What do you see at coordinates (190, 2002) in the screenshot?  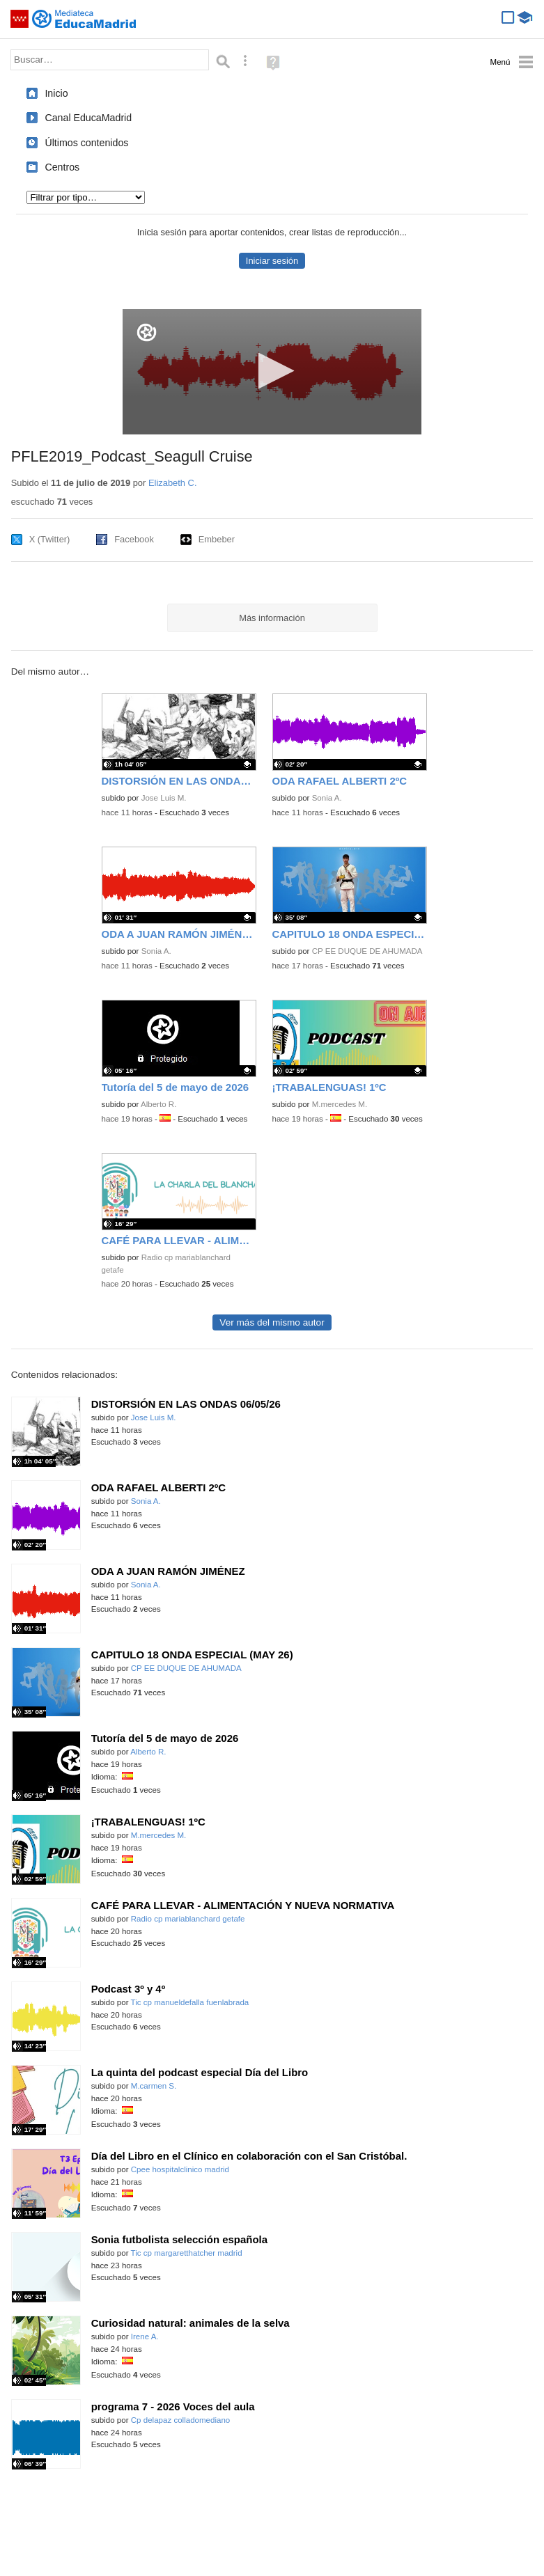 I see `Tic cp manueldefalla fuenlabrada` at bounding box center [190, 2002].